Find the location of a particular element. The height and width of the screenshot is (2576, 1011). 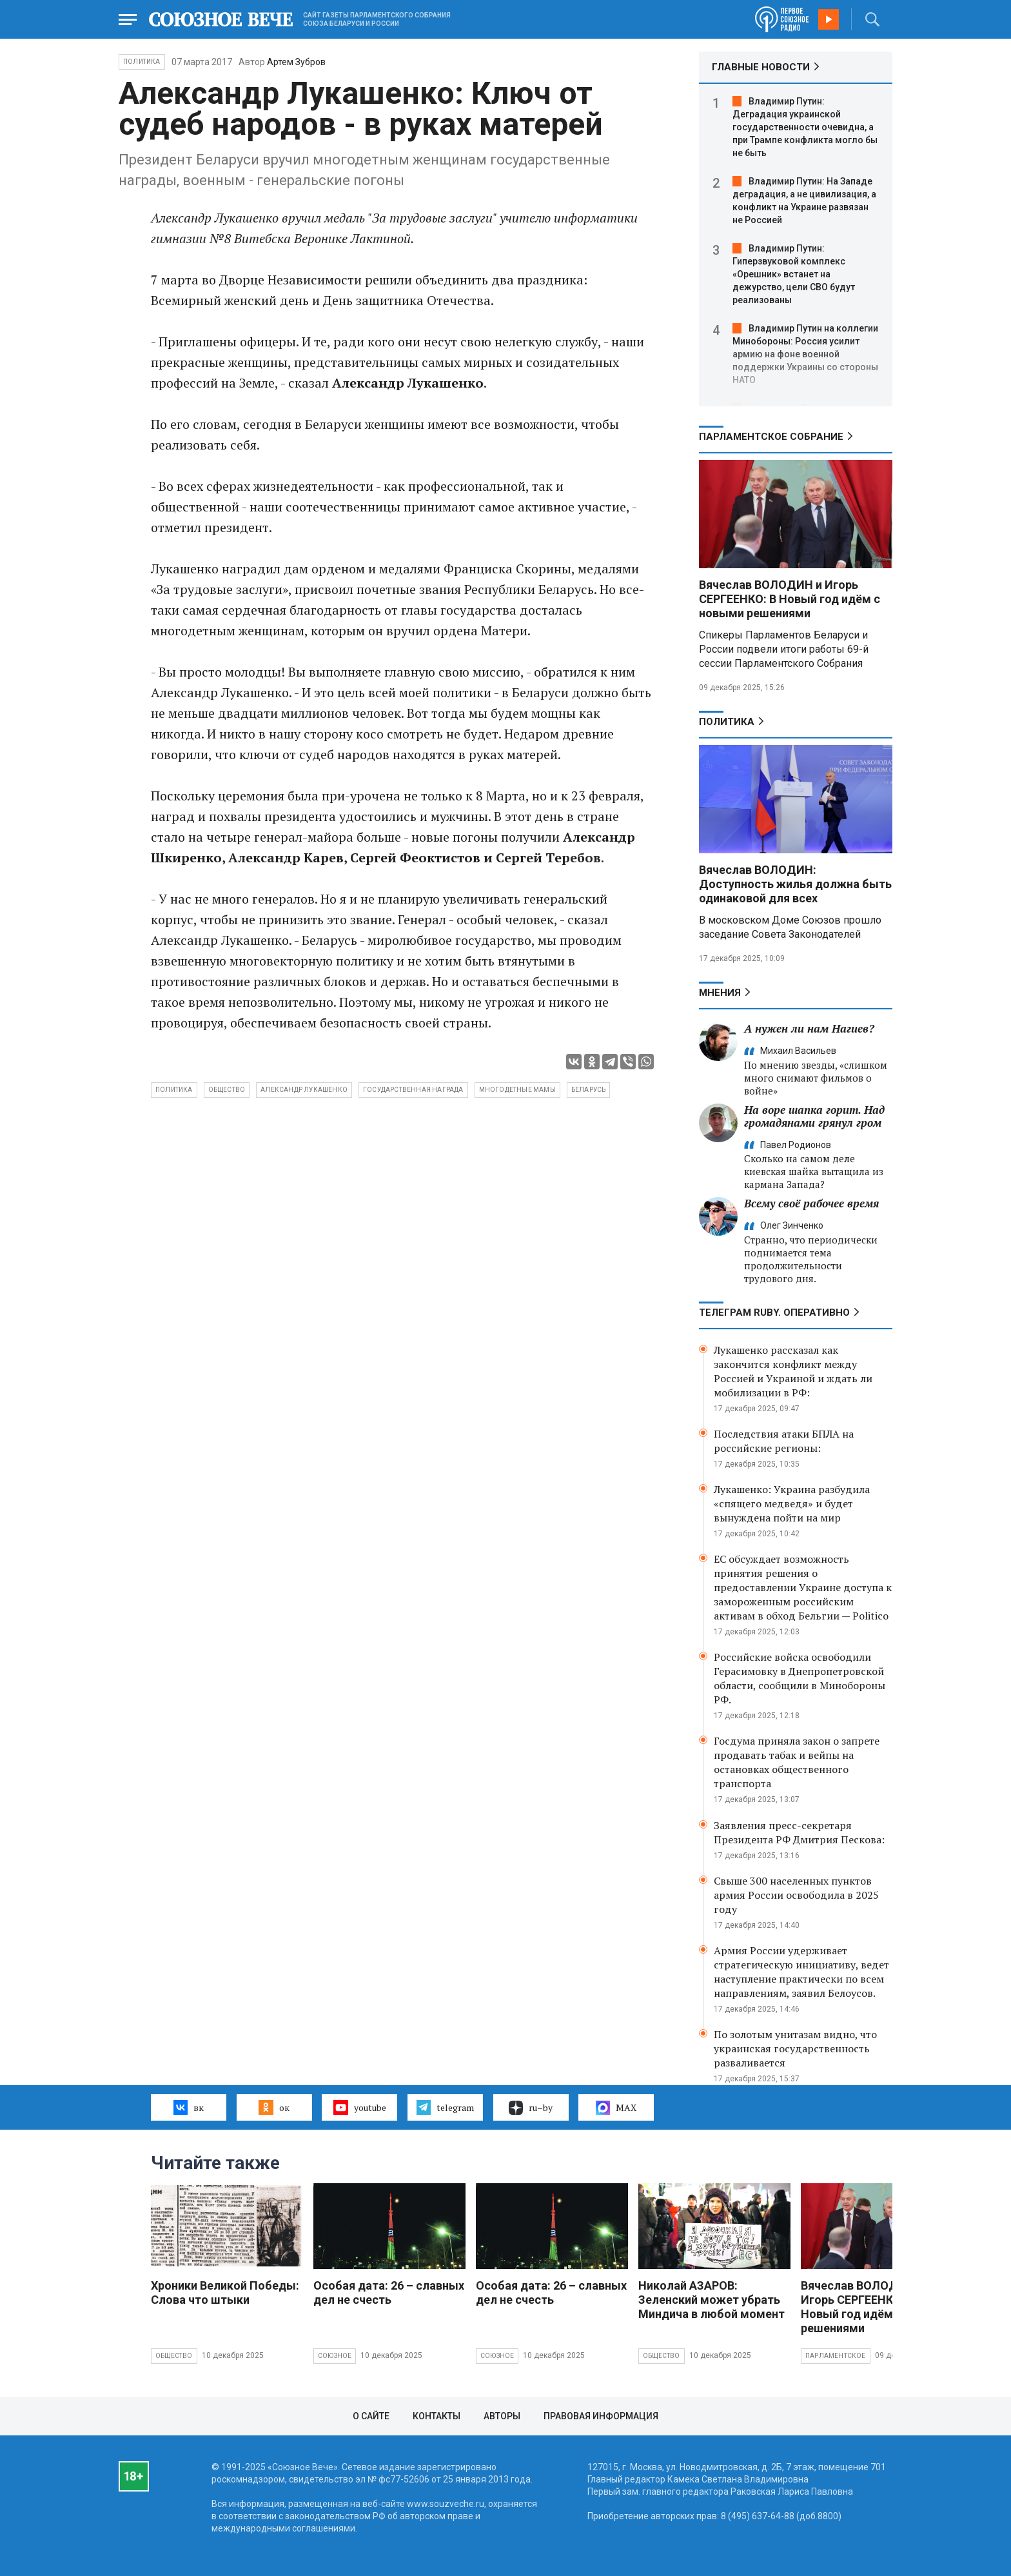

Парламентское is located at coordinates (835, 2355).